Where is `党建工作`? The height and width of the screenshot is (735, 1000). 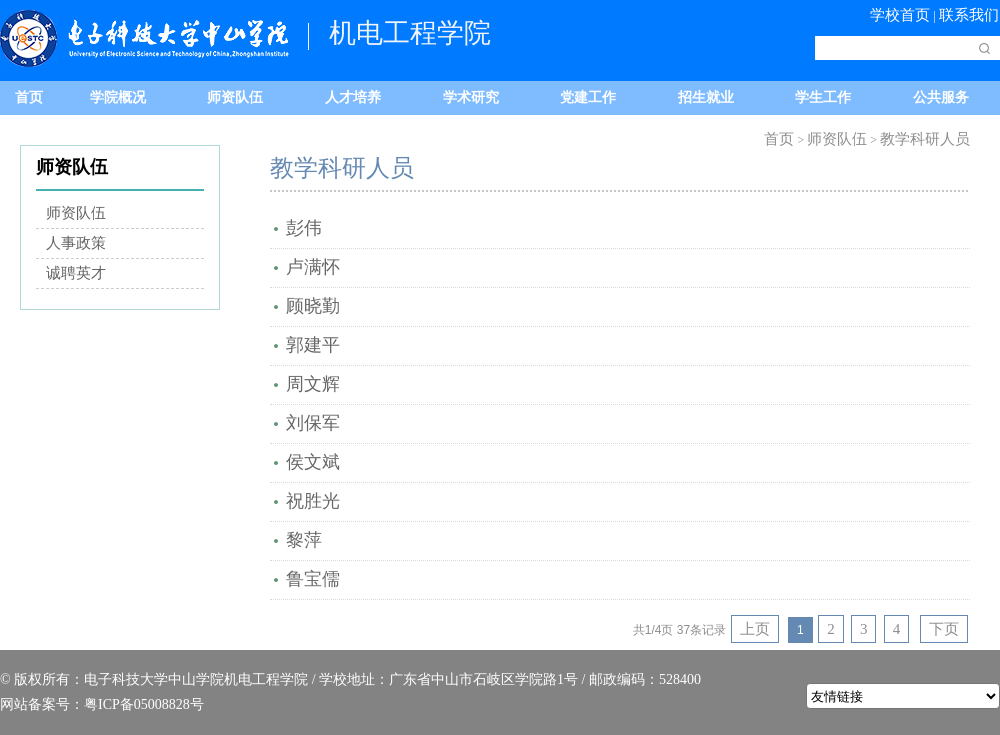
党建工作 is located at coordinates (588, 97).